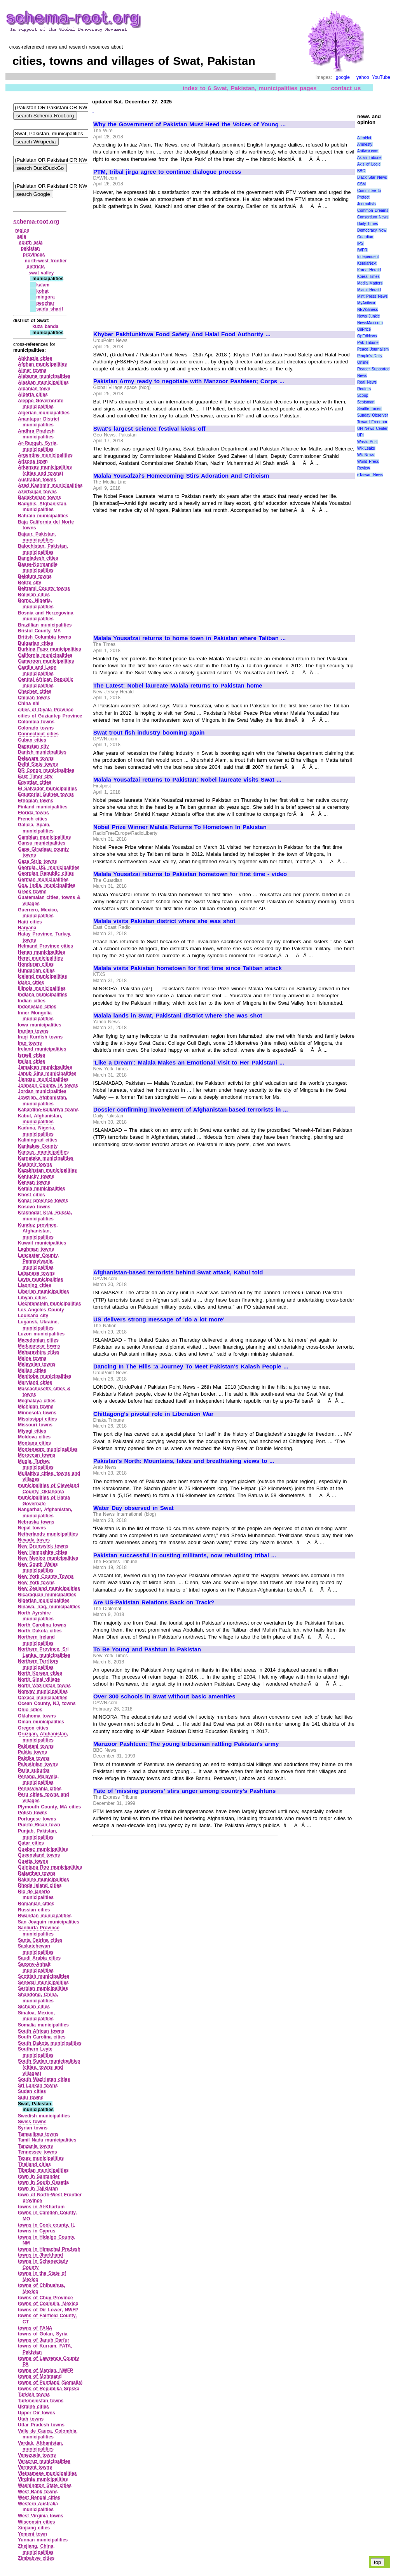  Describe the element at coordinates (37, 1716) in the screenshot. I see `Oklahoma towns` at that location.